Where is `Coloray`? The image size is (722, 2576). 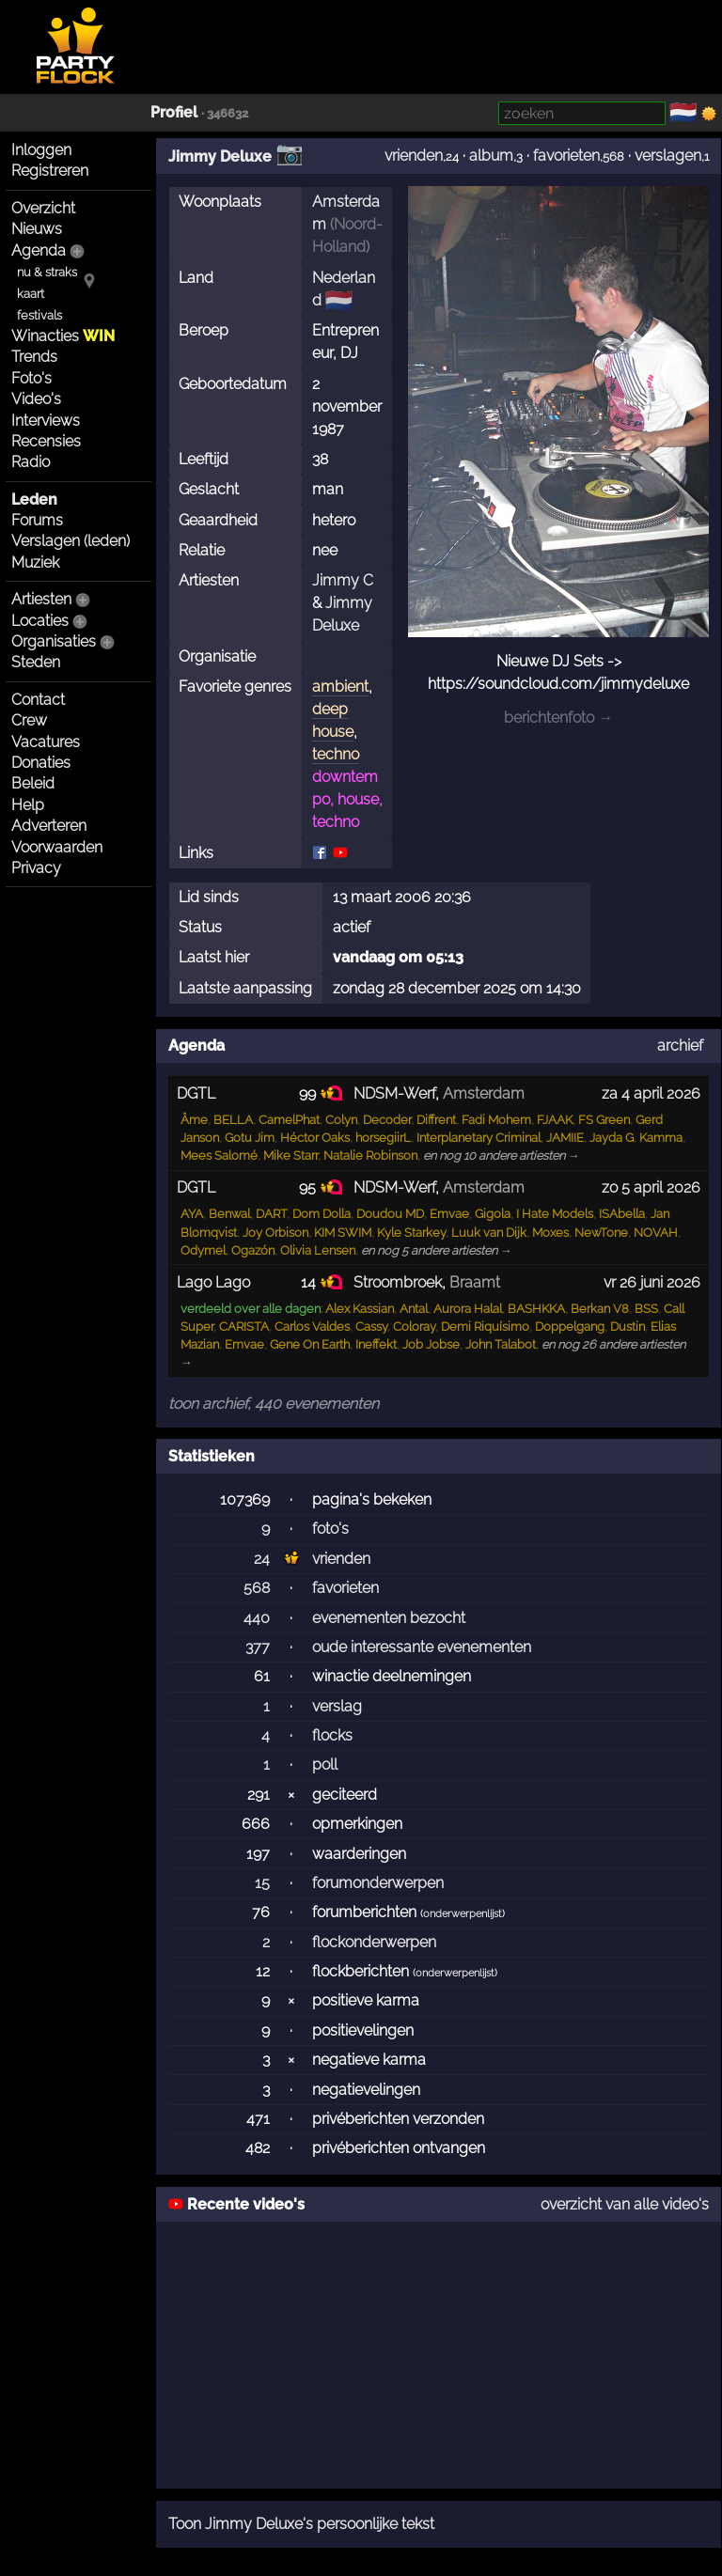 Coloray is located at coordinates (414, 1326).